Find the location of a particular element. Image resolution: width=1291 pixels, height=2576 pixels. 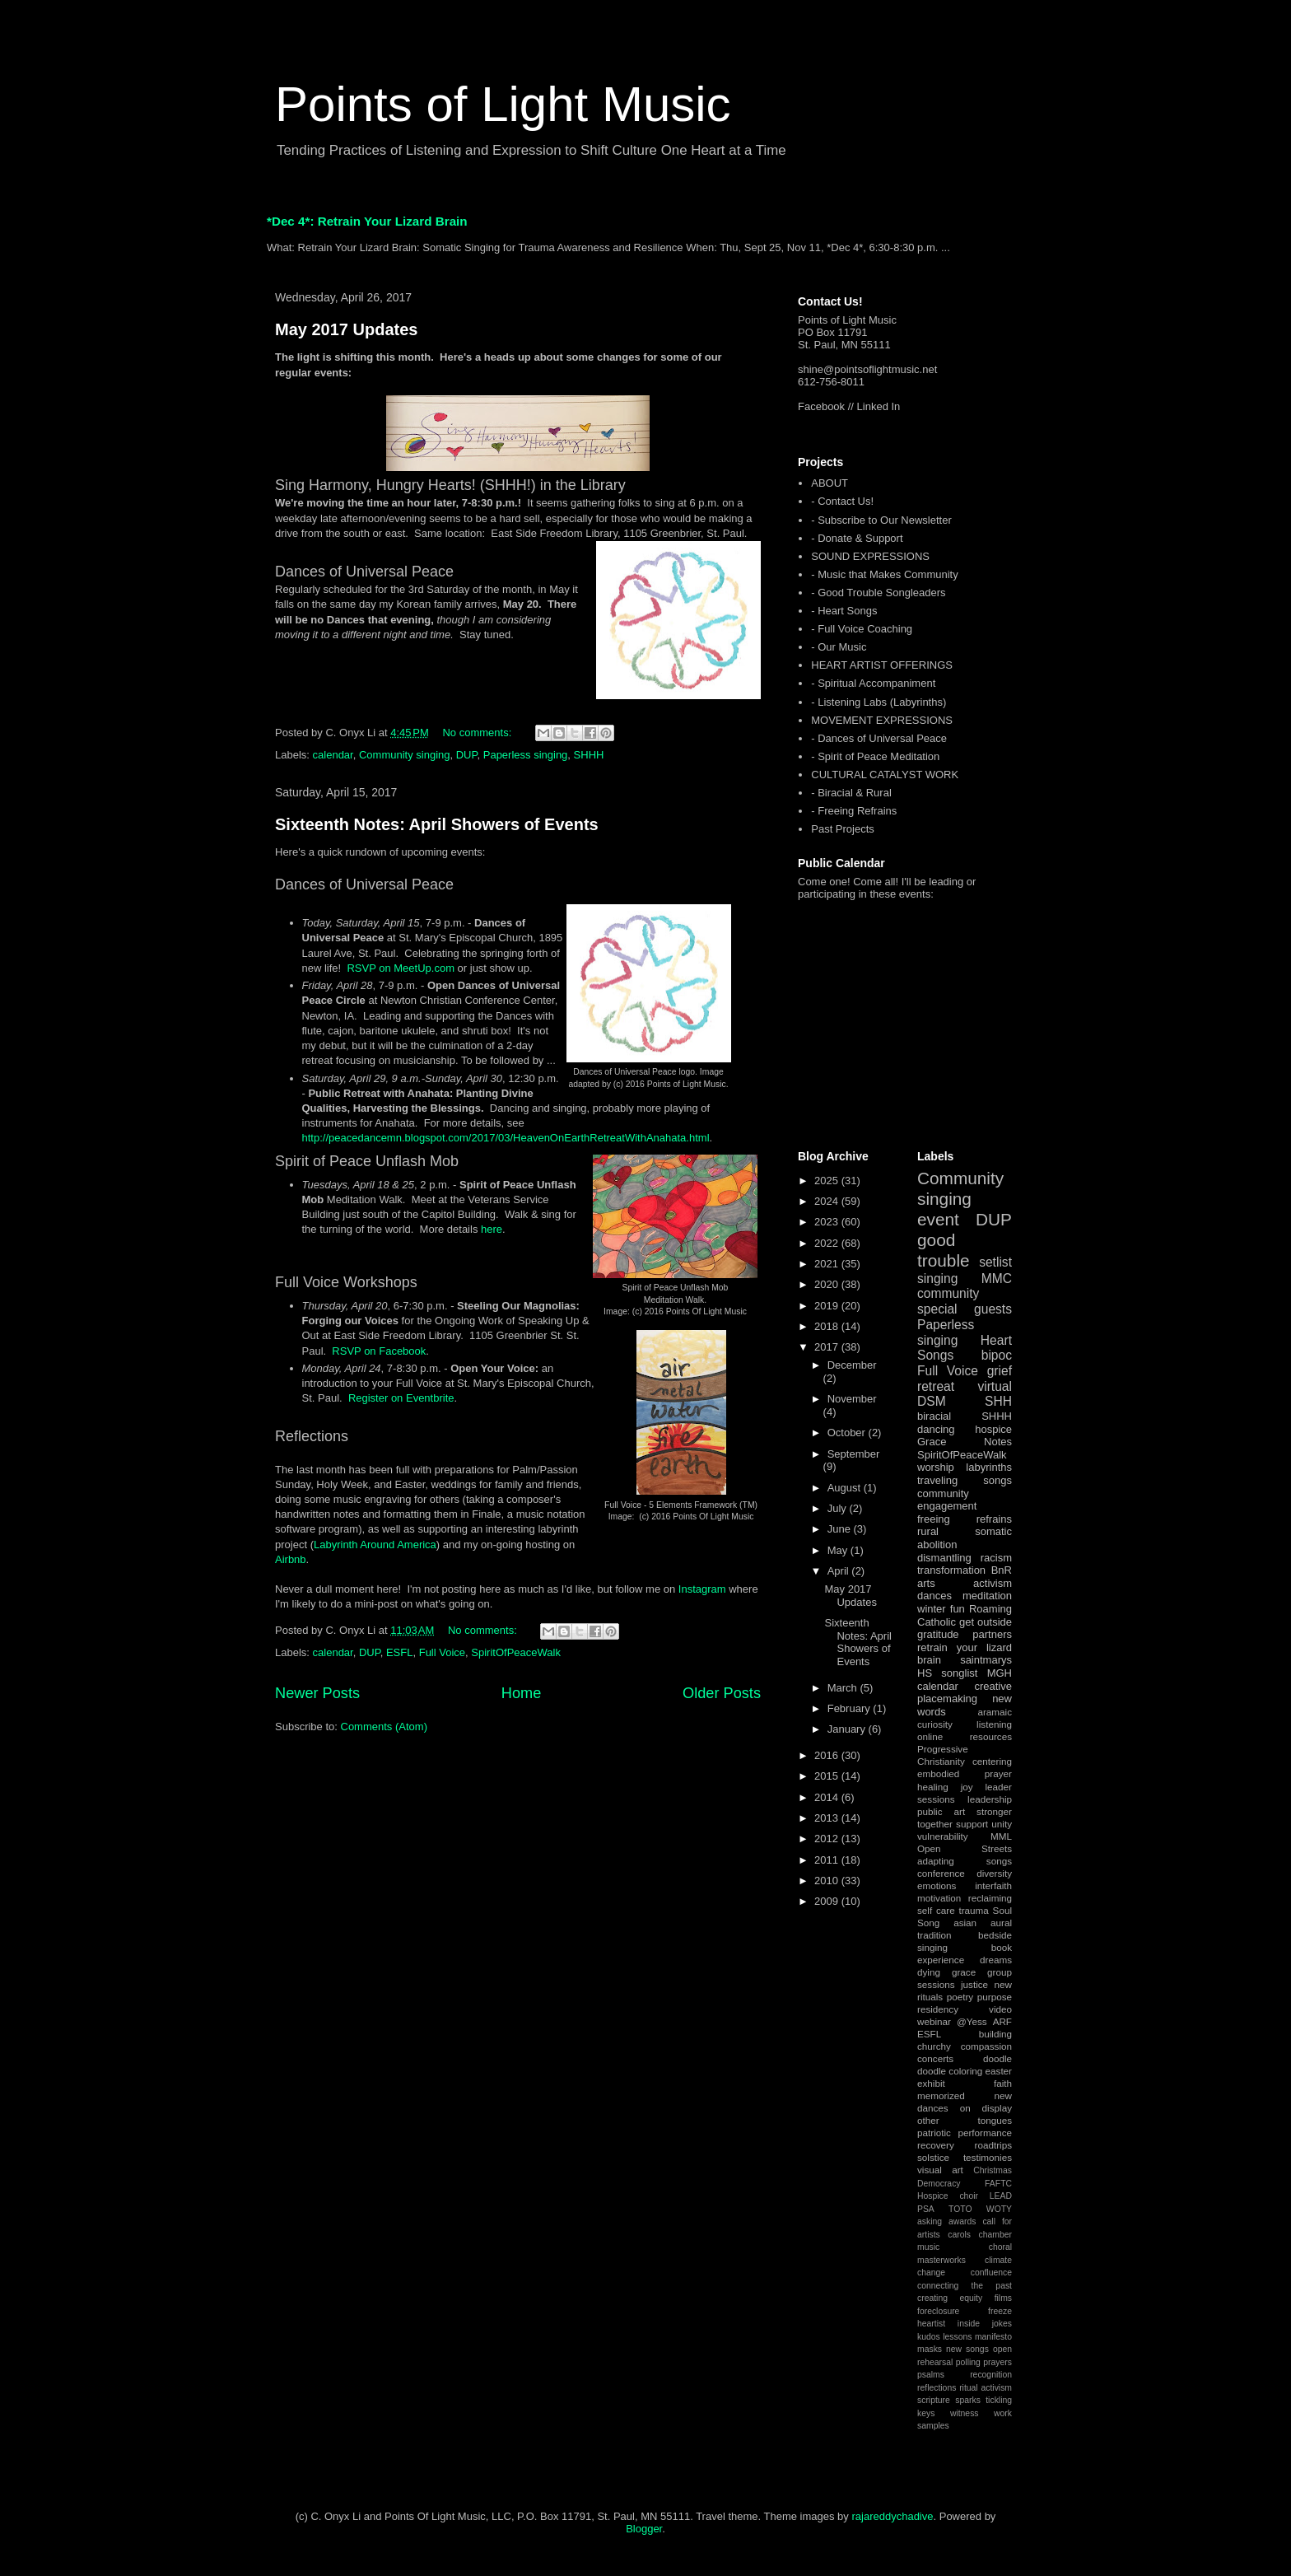

shine@pointsoflightmusic.net is located at coordinates (867, 369).